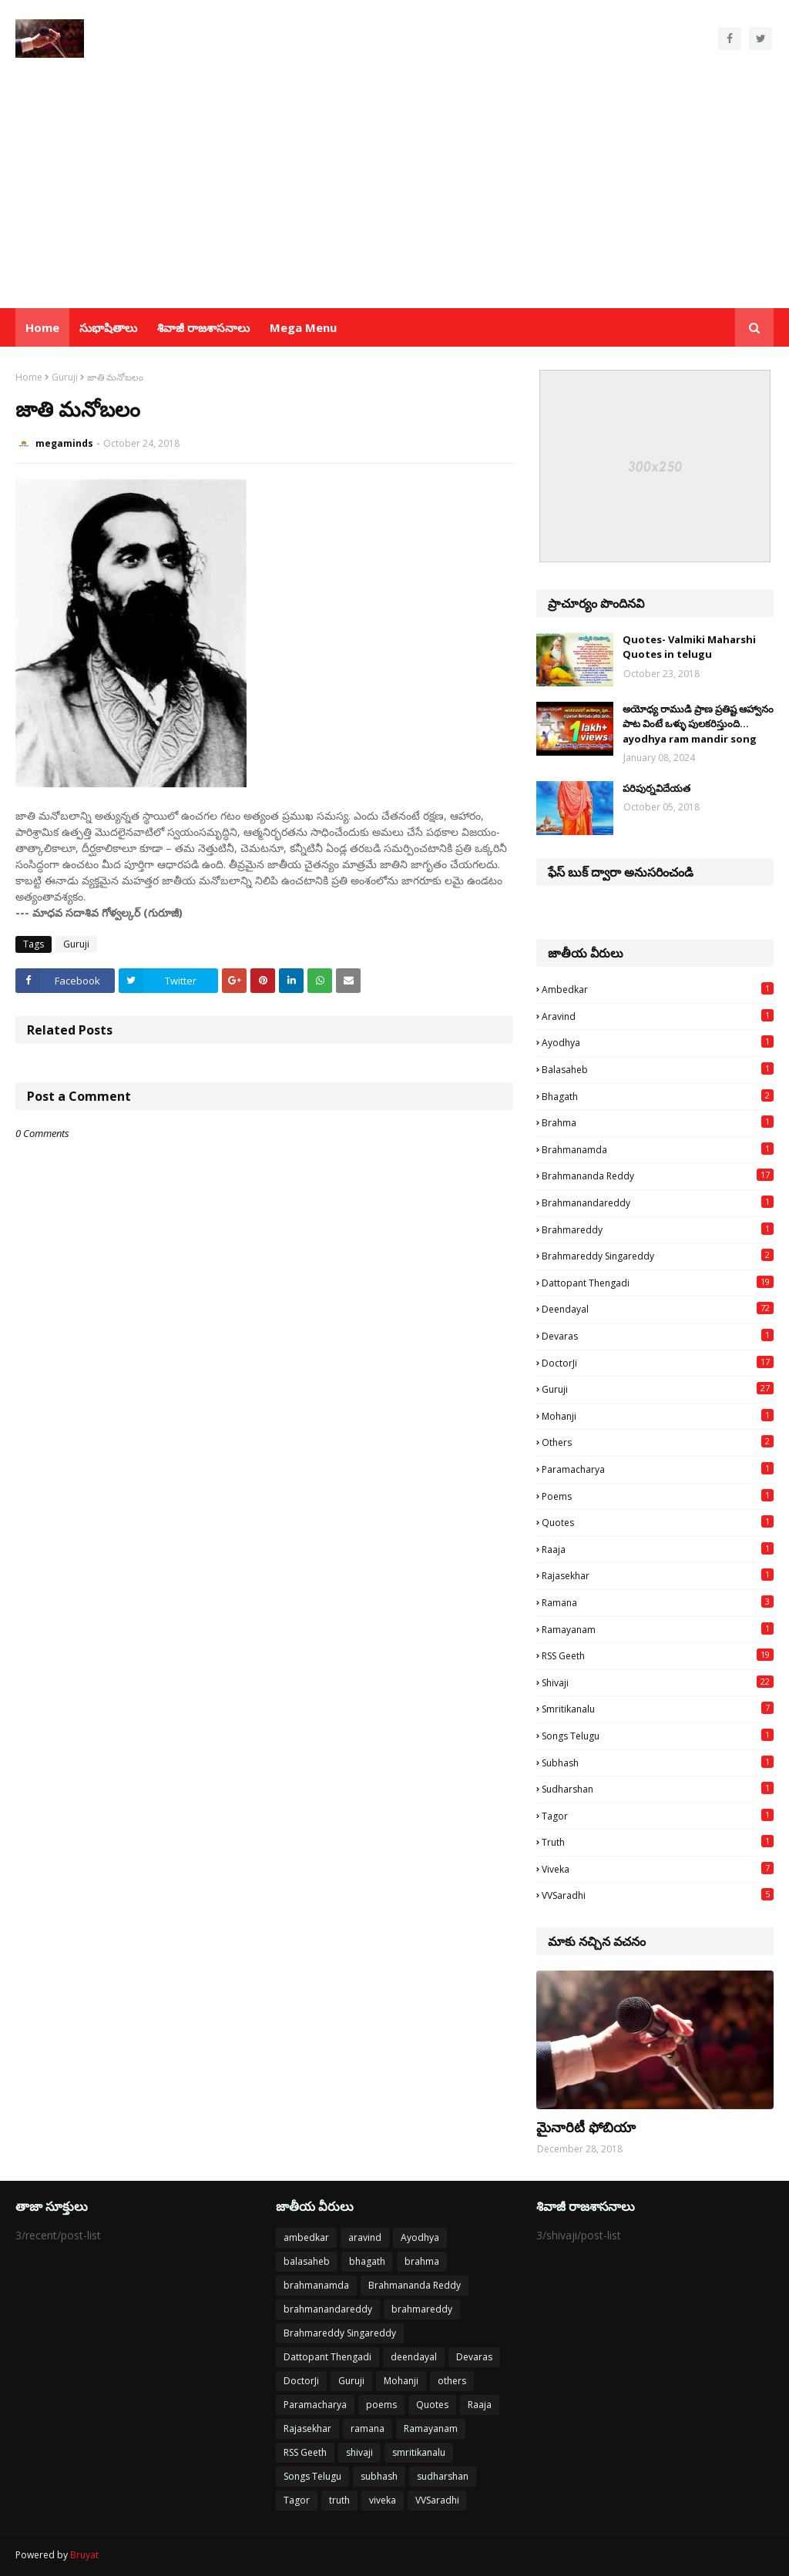 The width and height of the screenshot is (789, 2576). I want to click on DoctorJi, so click(658, 1363).